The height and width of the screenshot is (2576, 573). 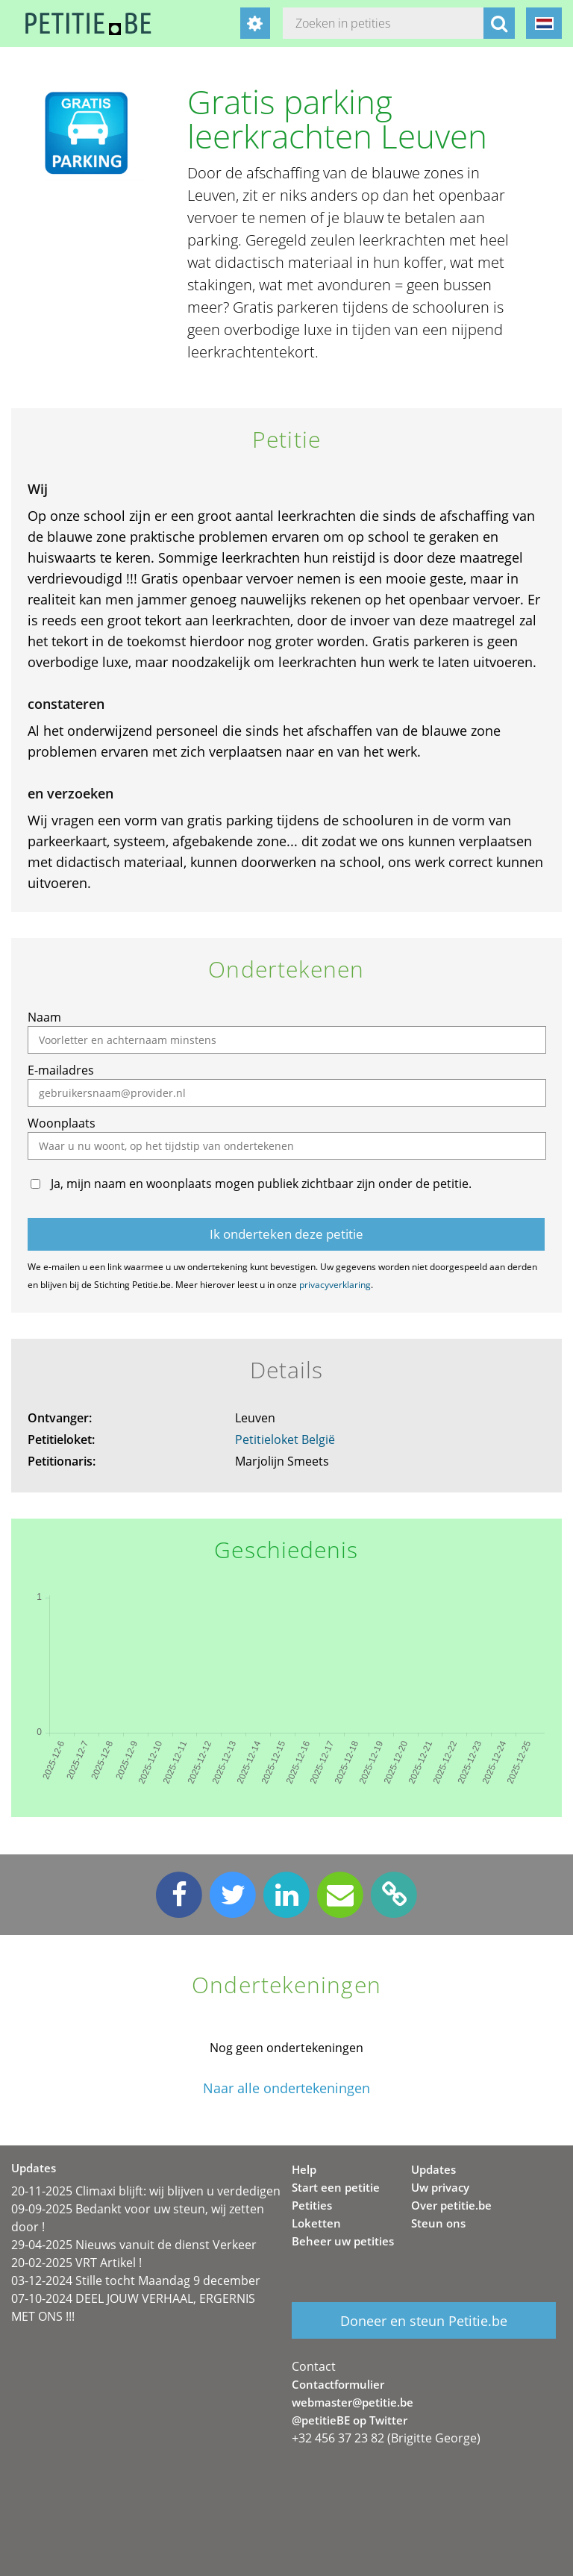 I want to click on 03-12-2024 Stille tocht Maandag 9 december, so click(x=135, y=2280).